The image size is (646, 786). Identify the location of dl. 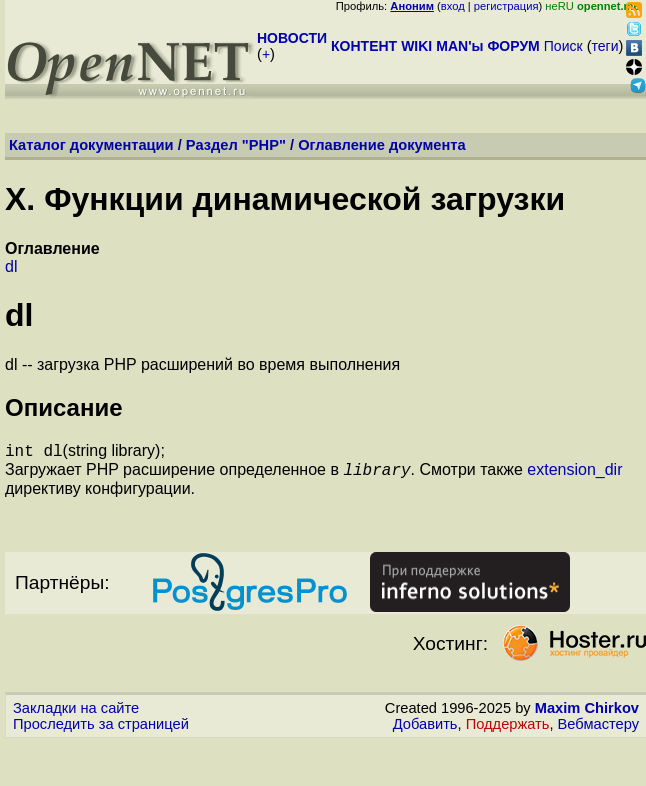
(11, 266).